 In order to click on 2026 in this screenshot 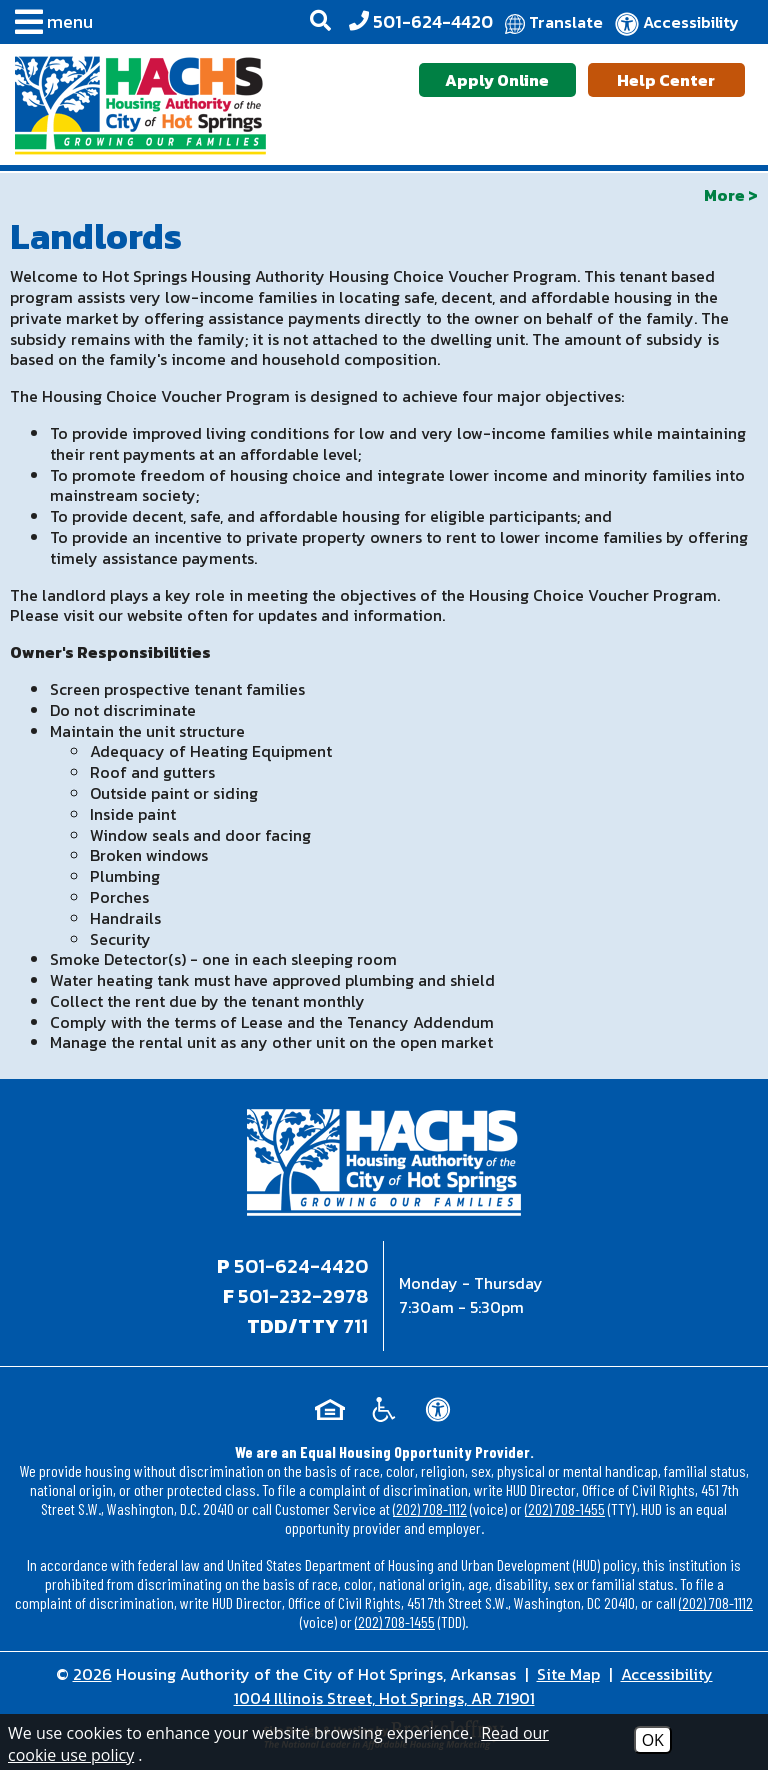, I will do `click(92, 1674)`.